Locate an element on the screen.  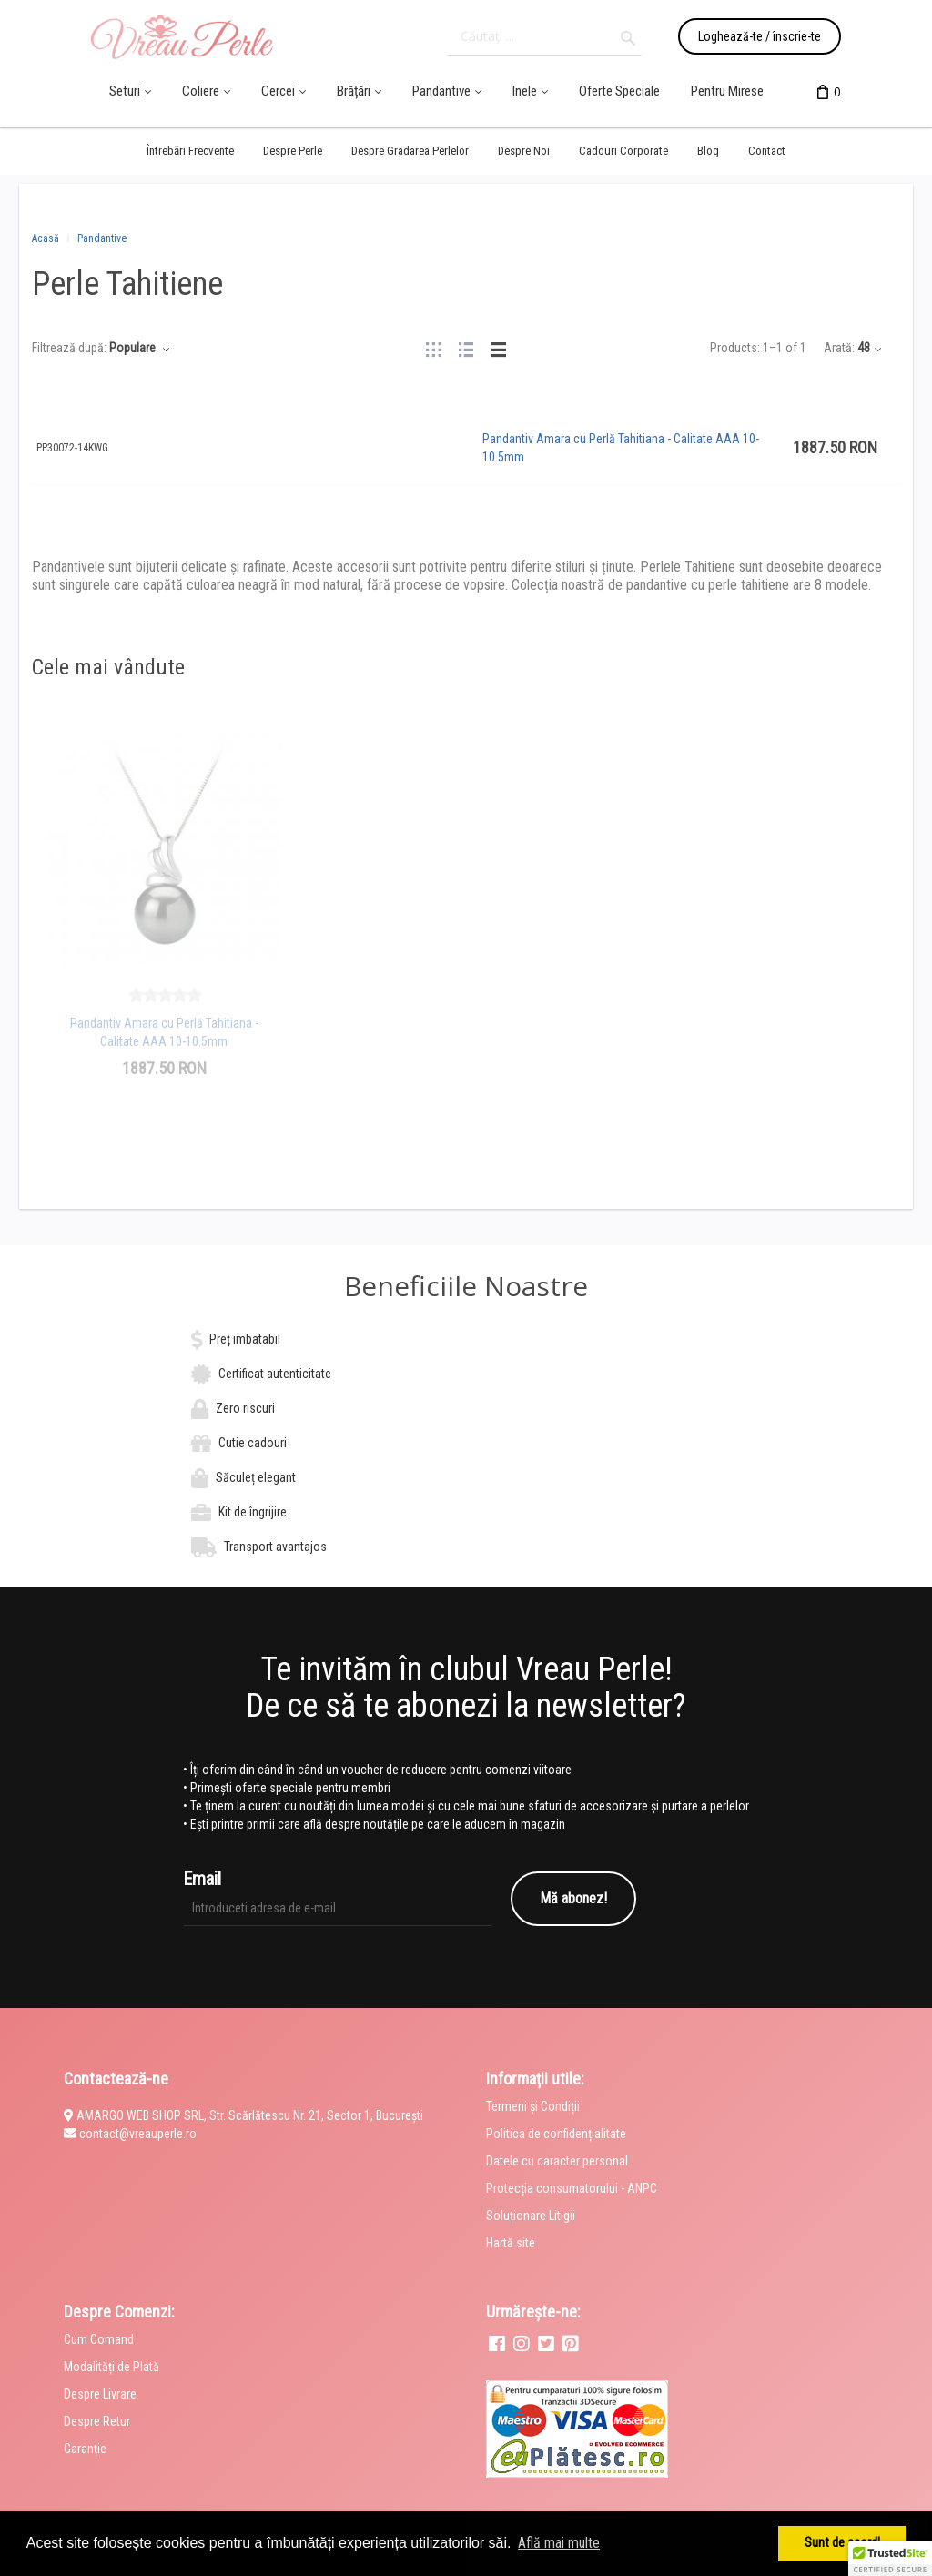
Kit de îngrijire is located at coordinates (252, 1512).